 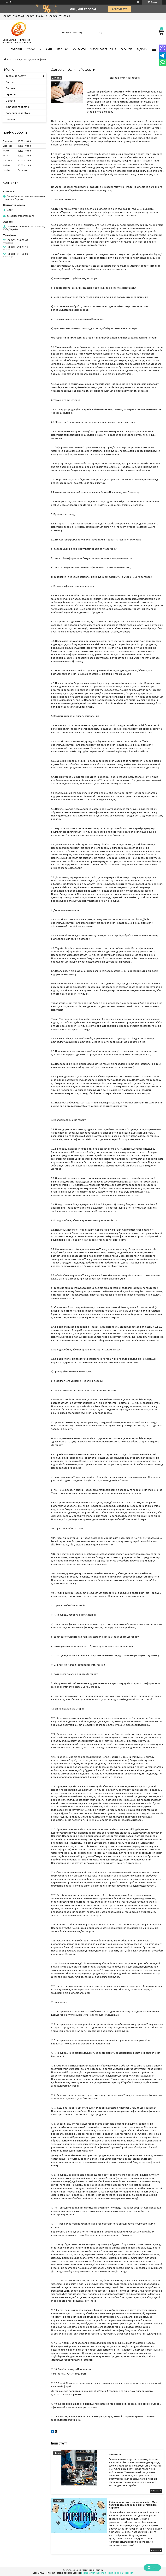 What do you see at coordinates (79, 49) in the screenshot?
I see `Контакти` at bounding box center [79, 49].